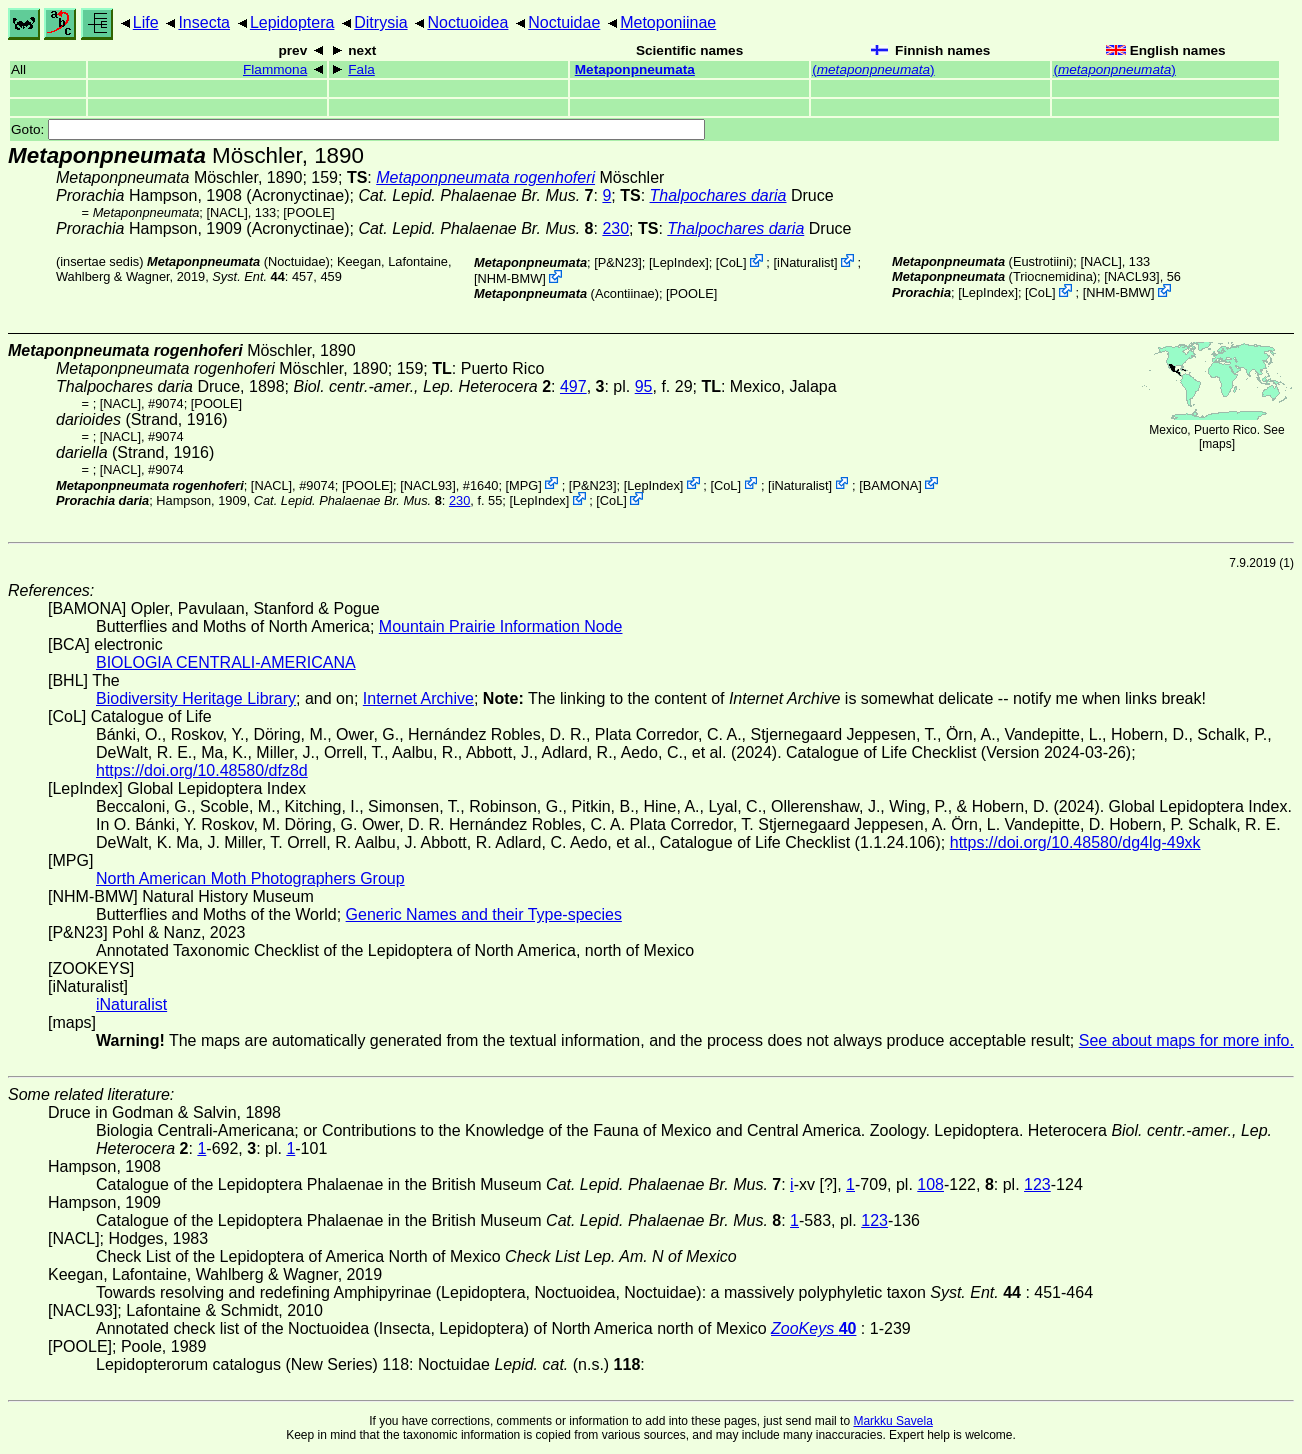 Image resolution: width=1302 pixels, height=1454 pixels. Describe the element at coordinates (930, 1184) in the screenshot. I see `108` at that location.